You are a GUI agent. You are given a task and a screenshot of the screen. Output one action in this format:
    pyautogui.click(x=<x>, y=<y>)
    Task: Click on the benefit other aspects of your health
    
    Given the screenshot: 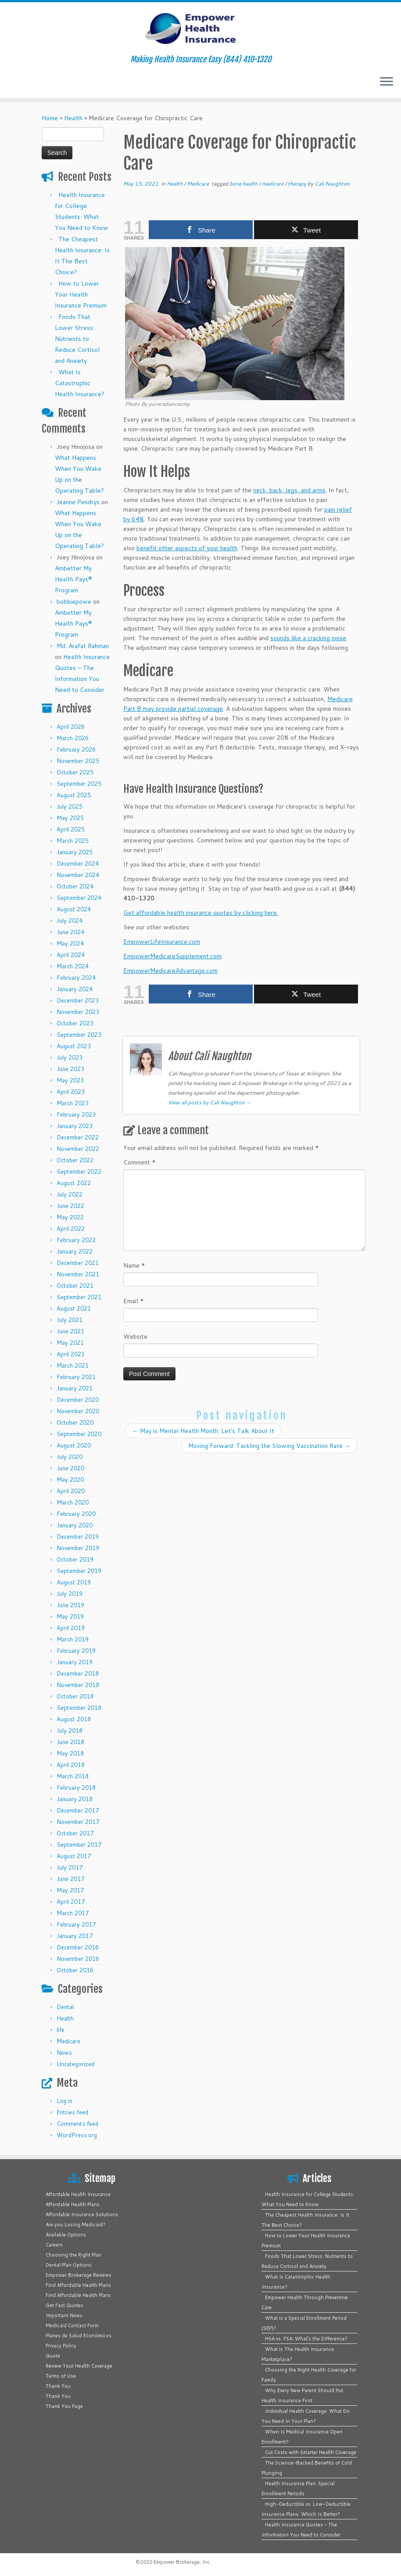 What is the action you would take?
    pyautogui.click(x=186, y=548)
    